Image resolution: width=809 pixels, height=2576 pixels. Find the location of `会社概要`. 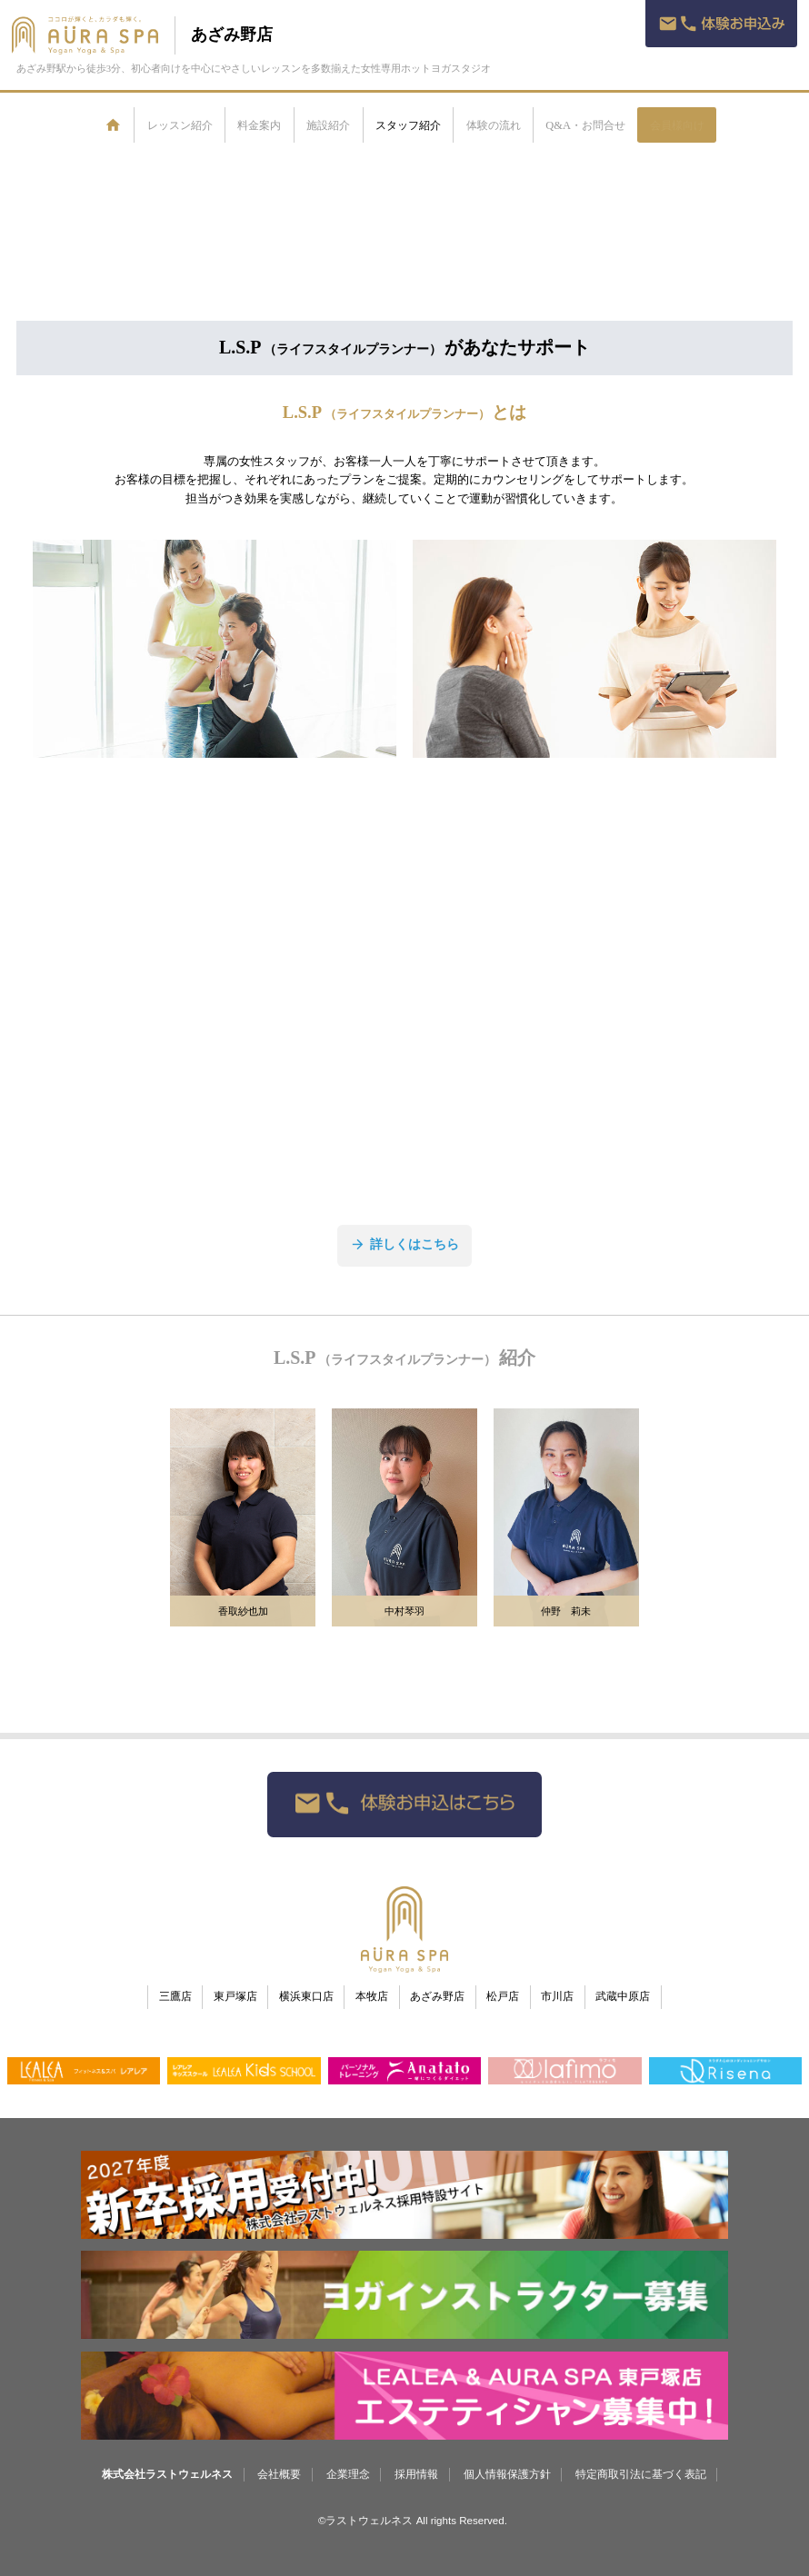

会社概要 is located at coordinates (279, 2474).